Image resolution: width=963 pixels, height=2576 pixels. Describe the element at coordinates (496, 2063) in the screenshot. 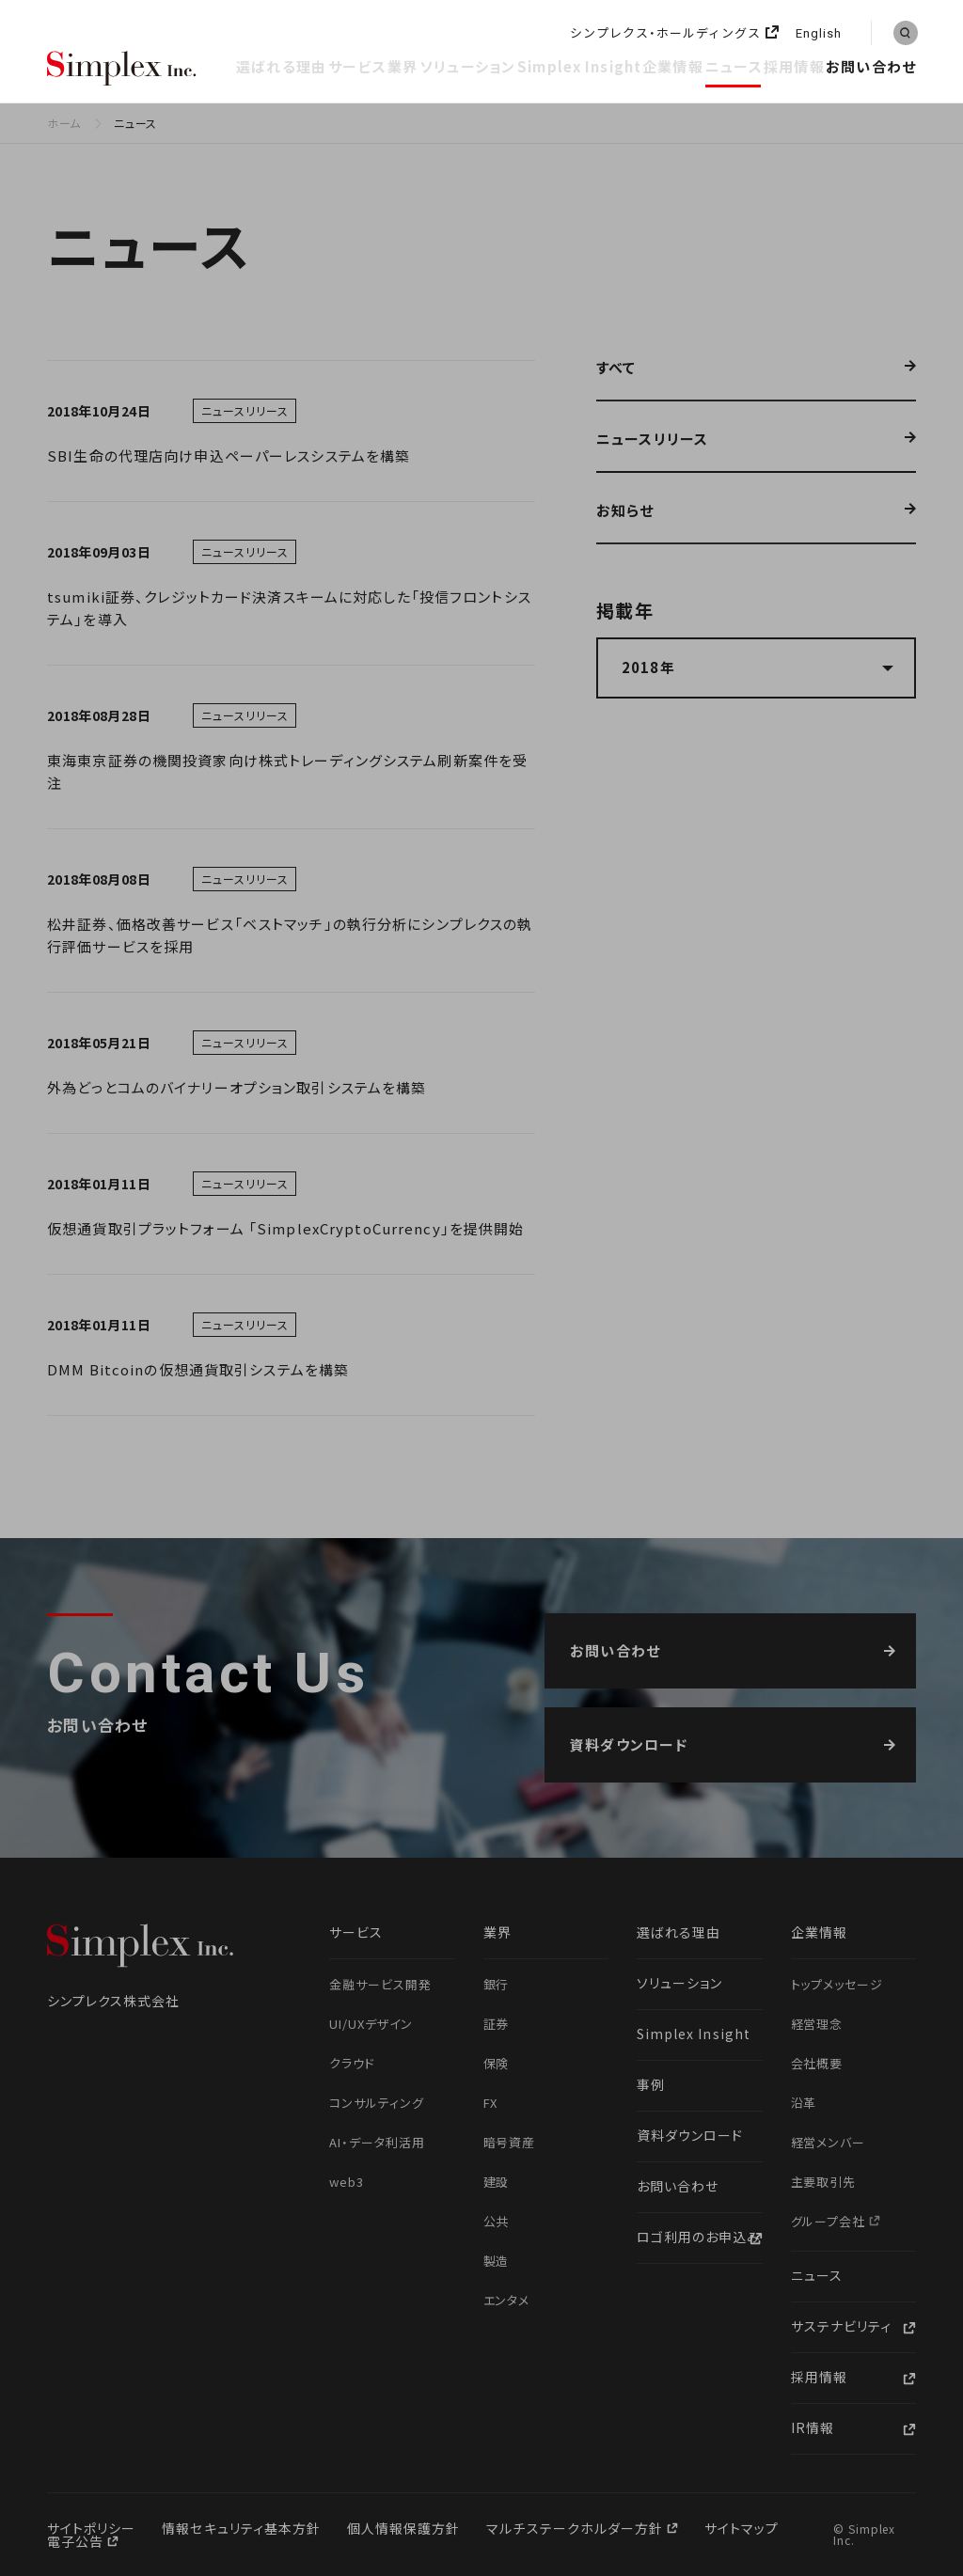

I see `保険` at that location.